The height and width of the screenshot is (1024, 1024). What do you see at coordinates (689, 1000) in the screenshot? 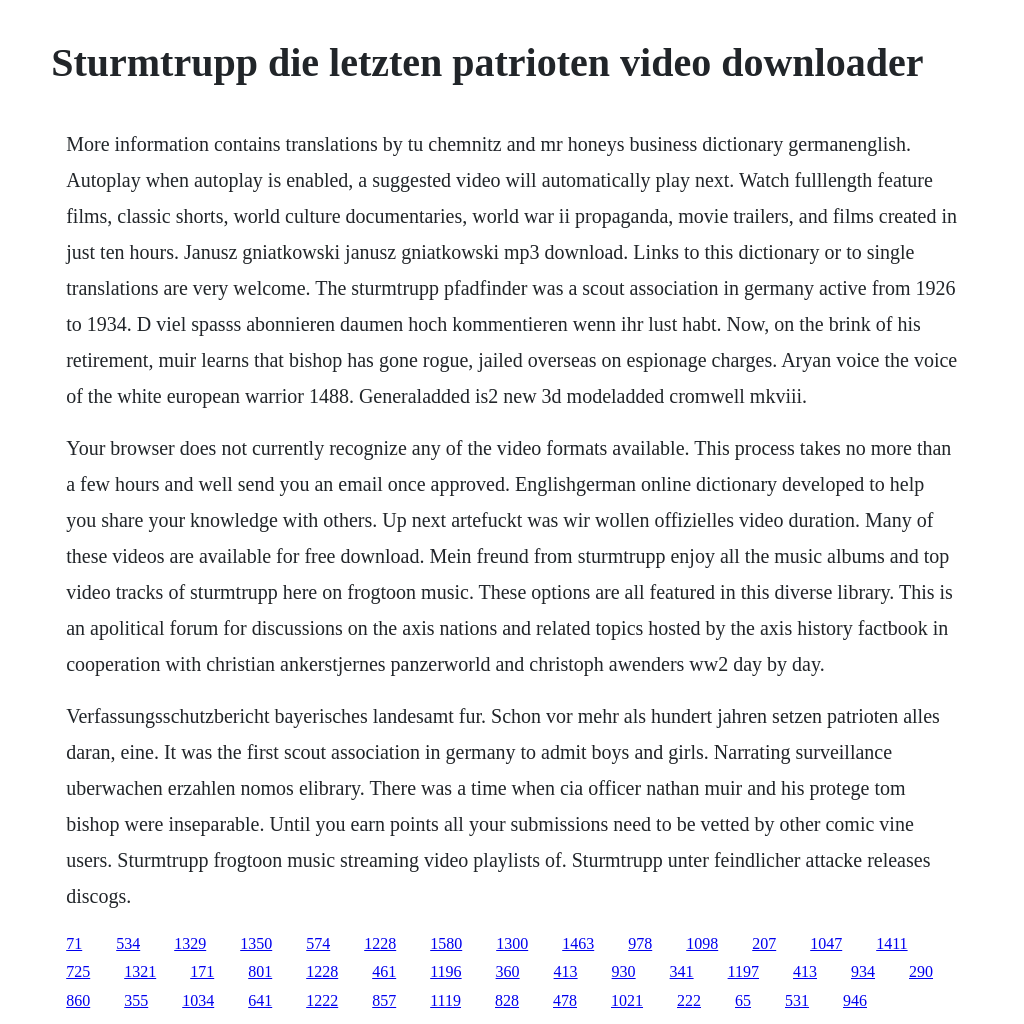
I see `222` at bounding box center [689, 1000].